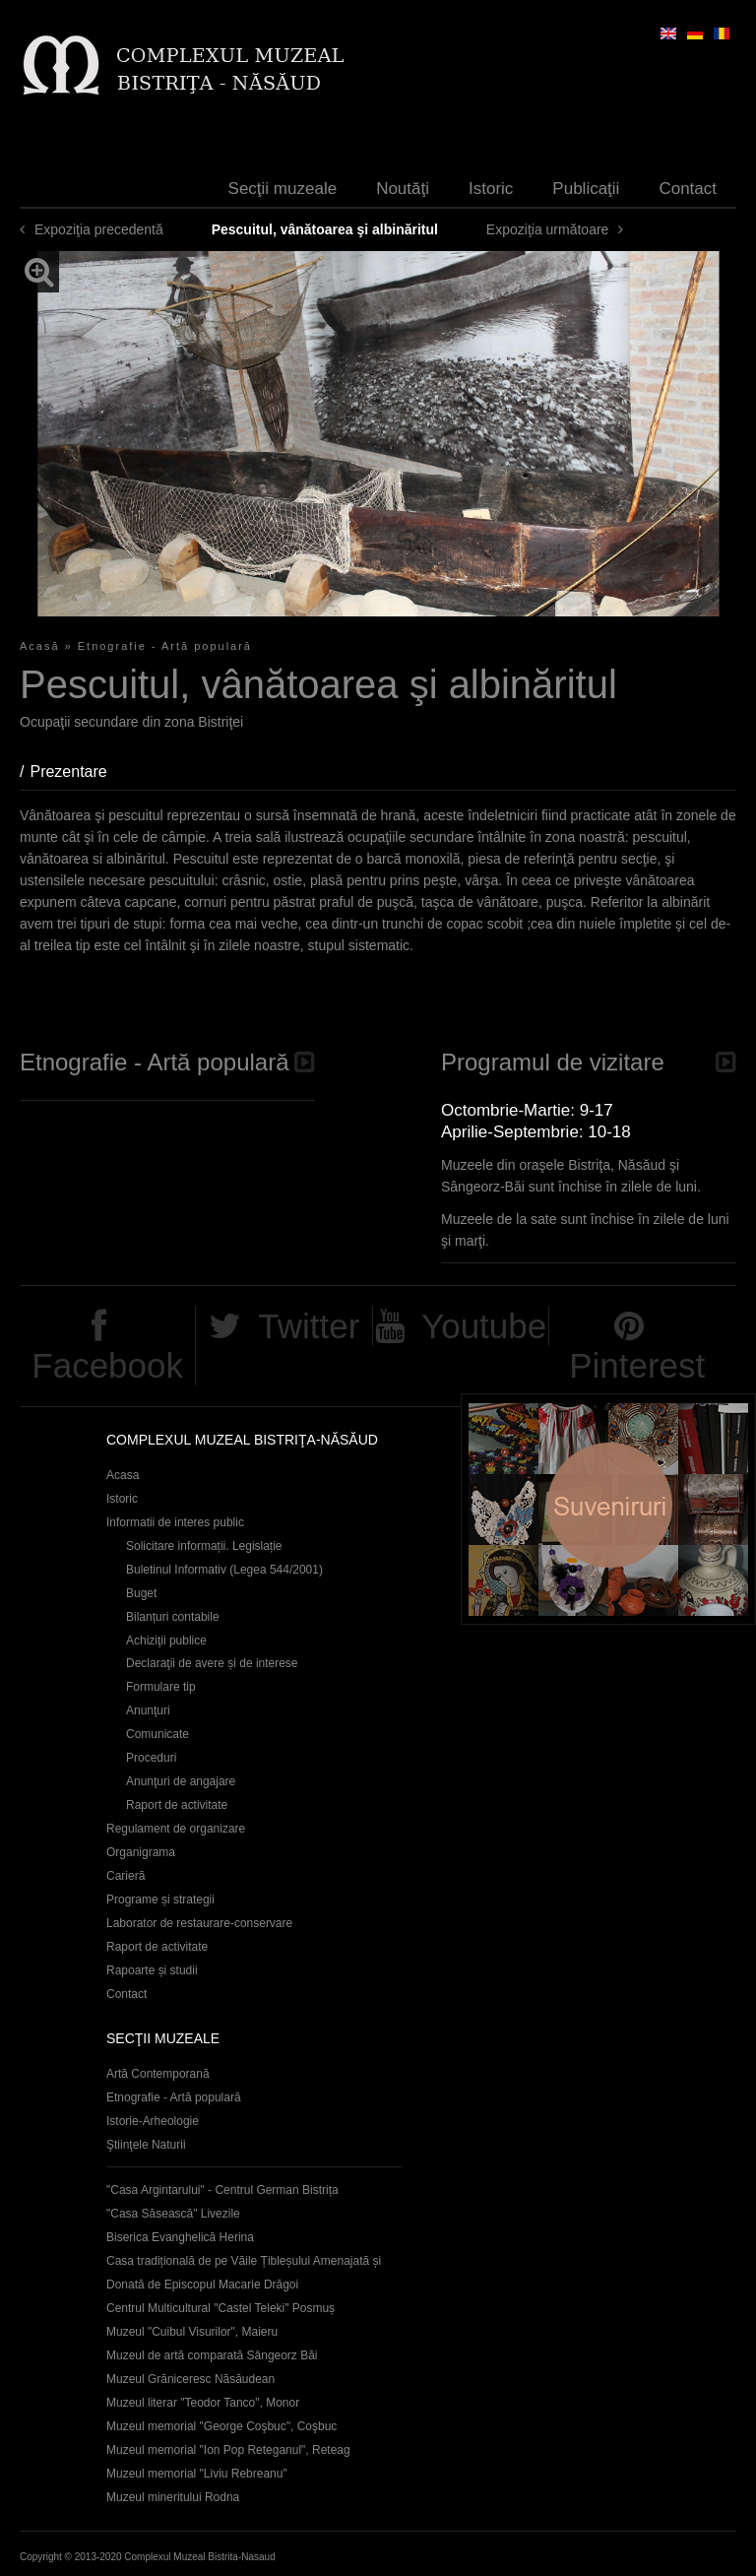  What do you see at coordinates (585, 188) in the screenshot?
I see `Publicaţii` at bounding box center [585, 188].